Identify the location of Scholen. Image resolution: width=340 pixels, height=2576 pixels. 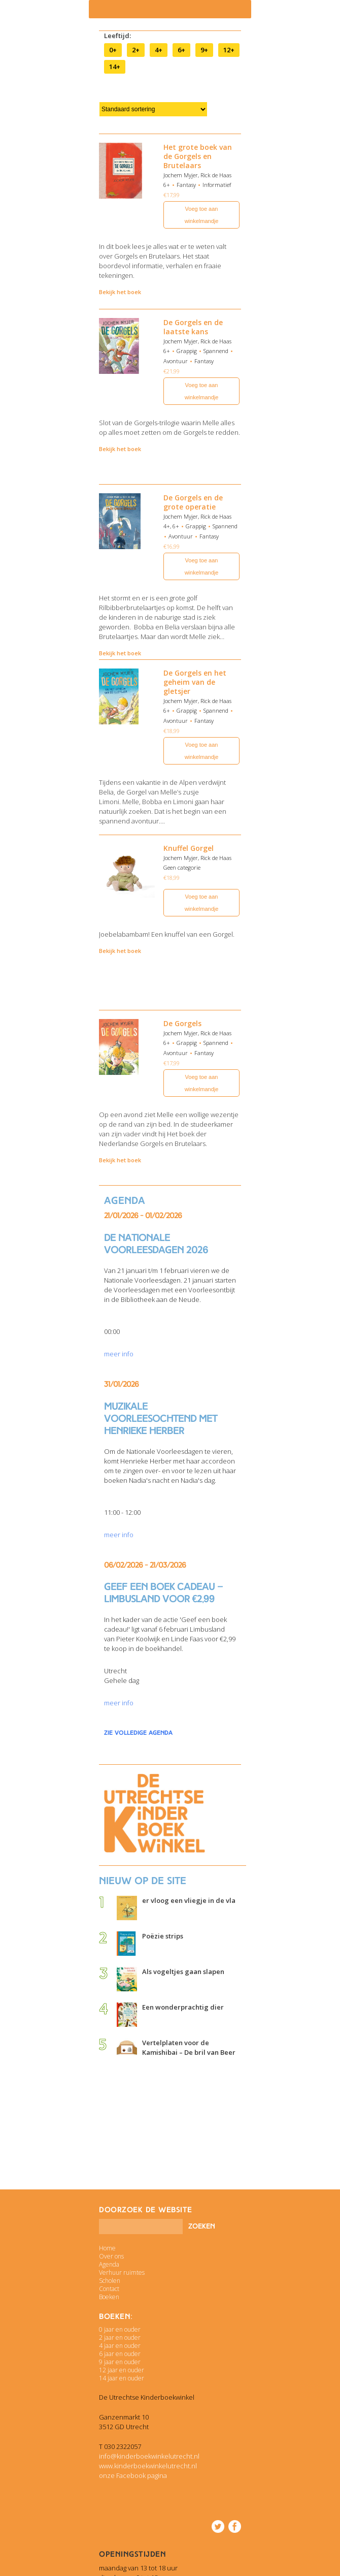
(109, 2280).